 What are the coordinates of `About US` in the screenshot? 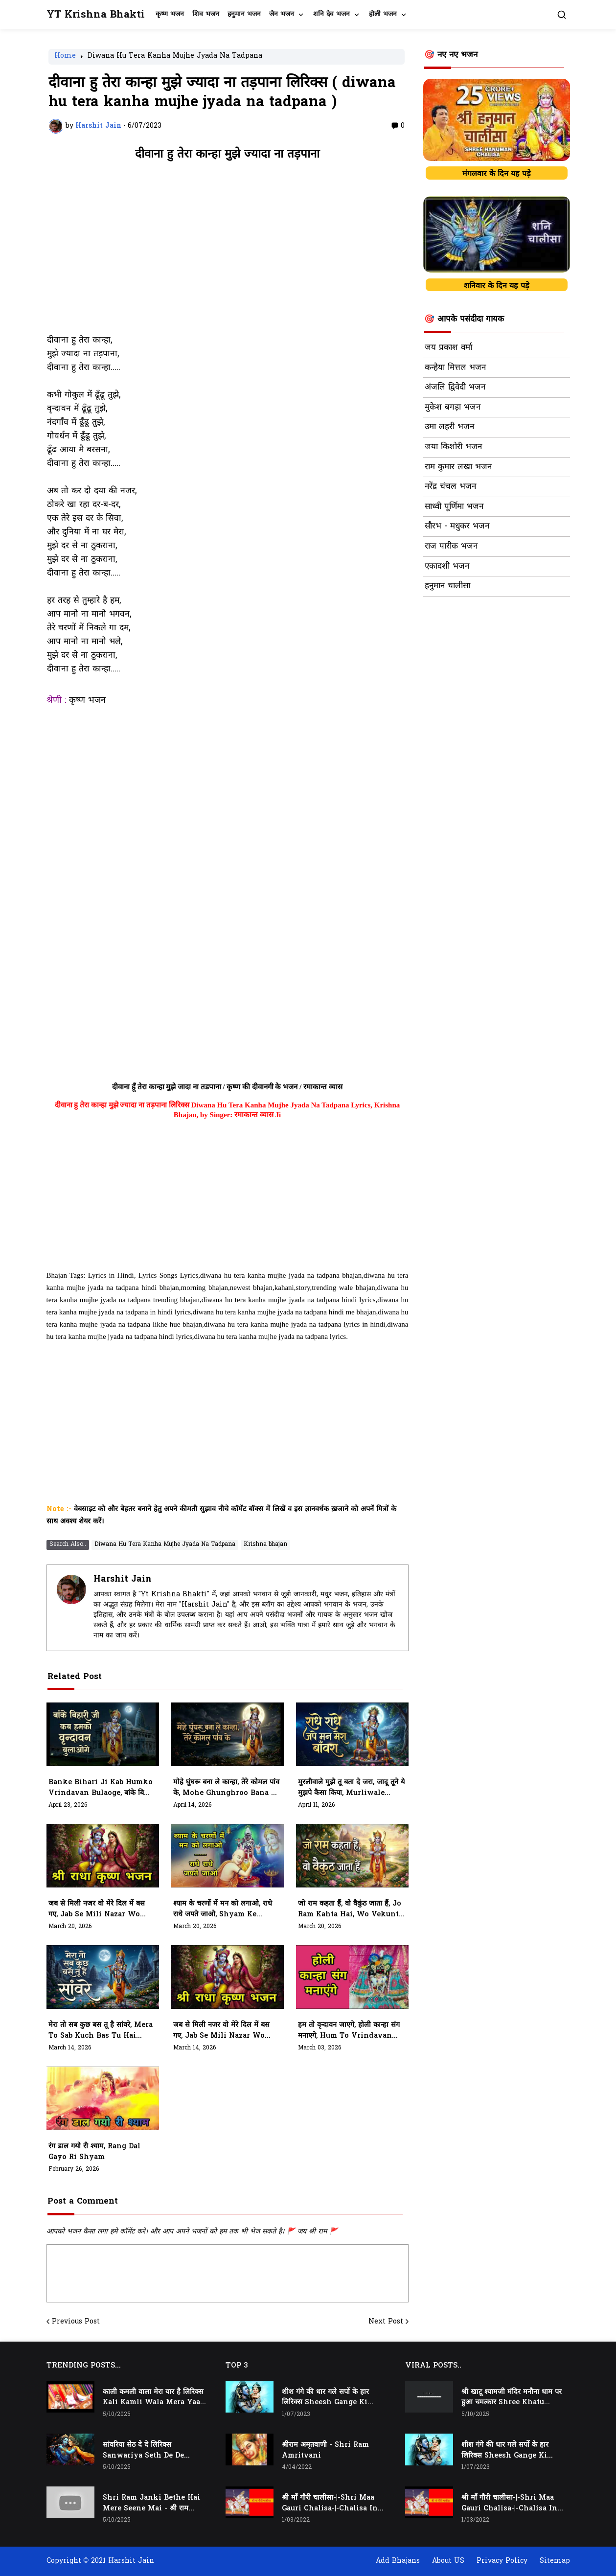 It's located at (448, 2561).